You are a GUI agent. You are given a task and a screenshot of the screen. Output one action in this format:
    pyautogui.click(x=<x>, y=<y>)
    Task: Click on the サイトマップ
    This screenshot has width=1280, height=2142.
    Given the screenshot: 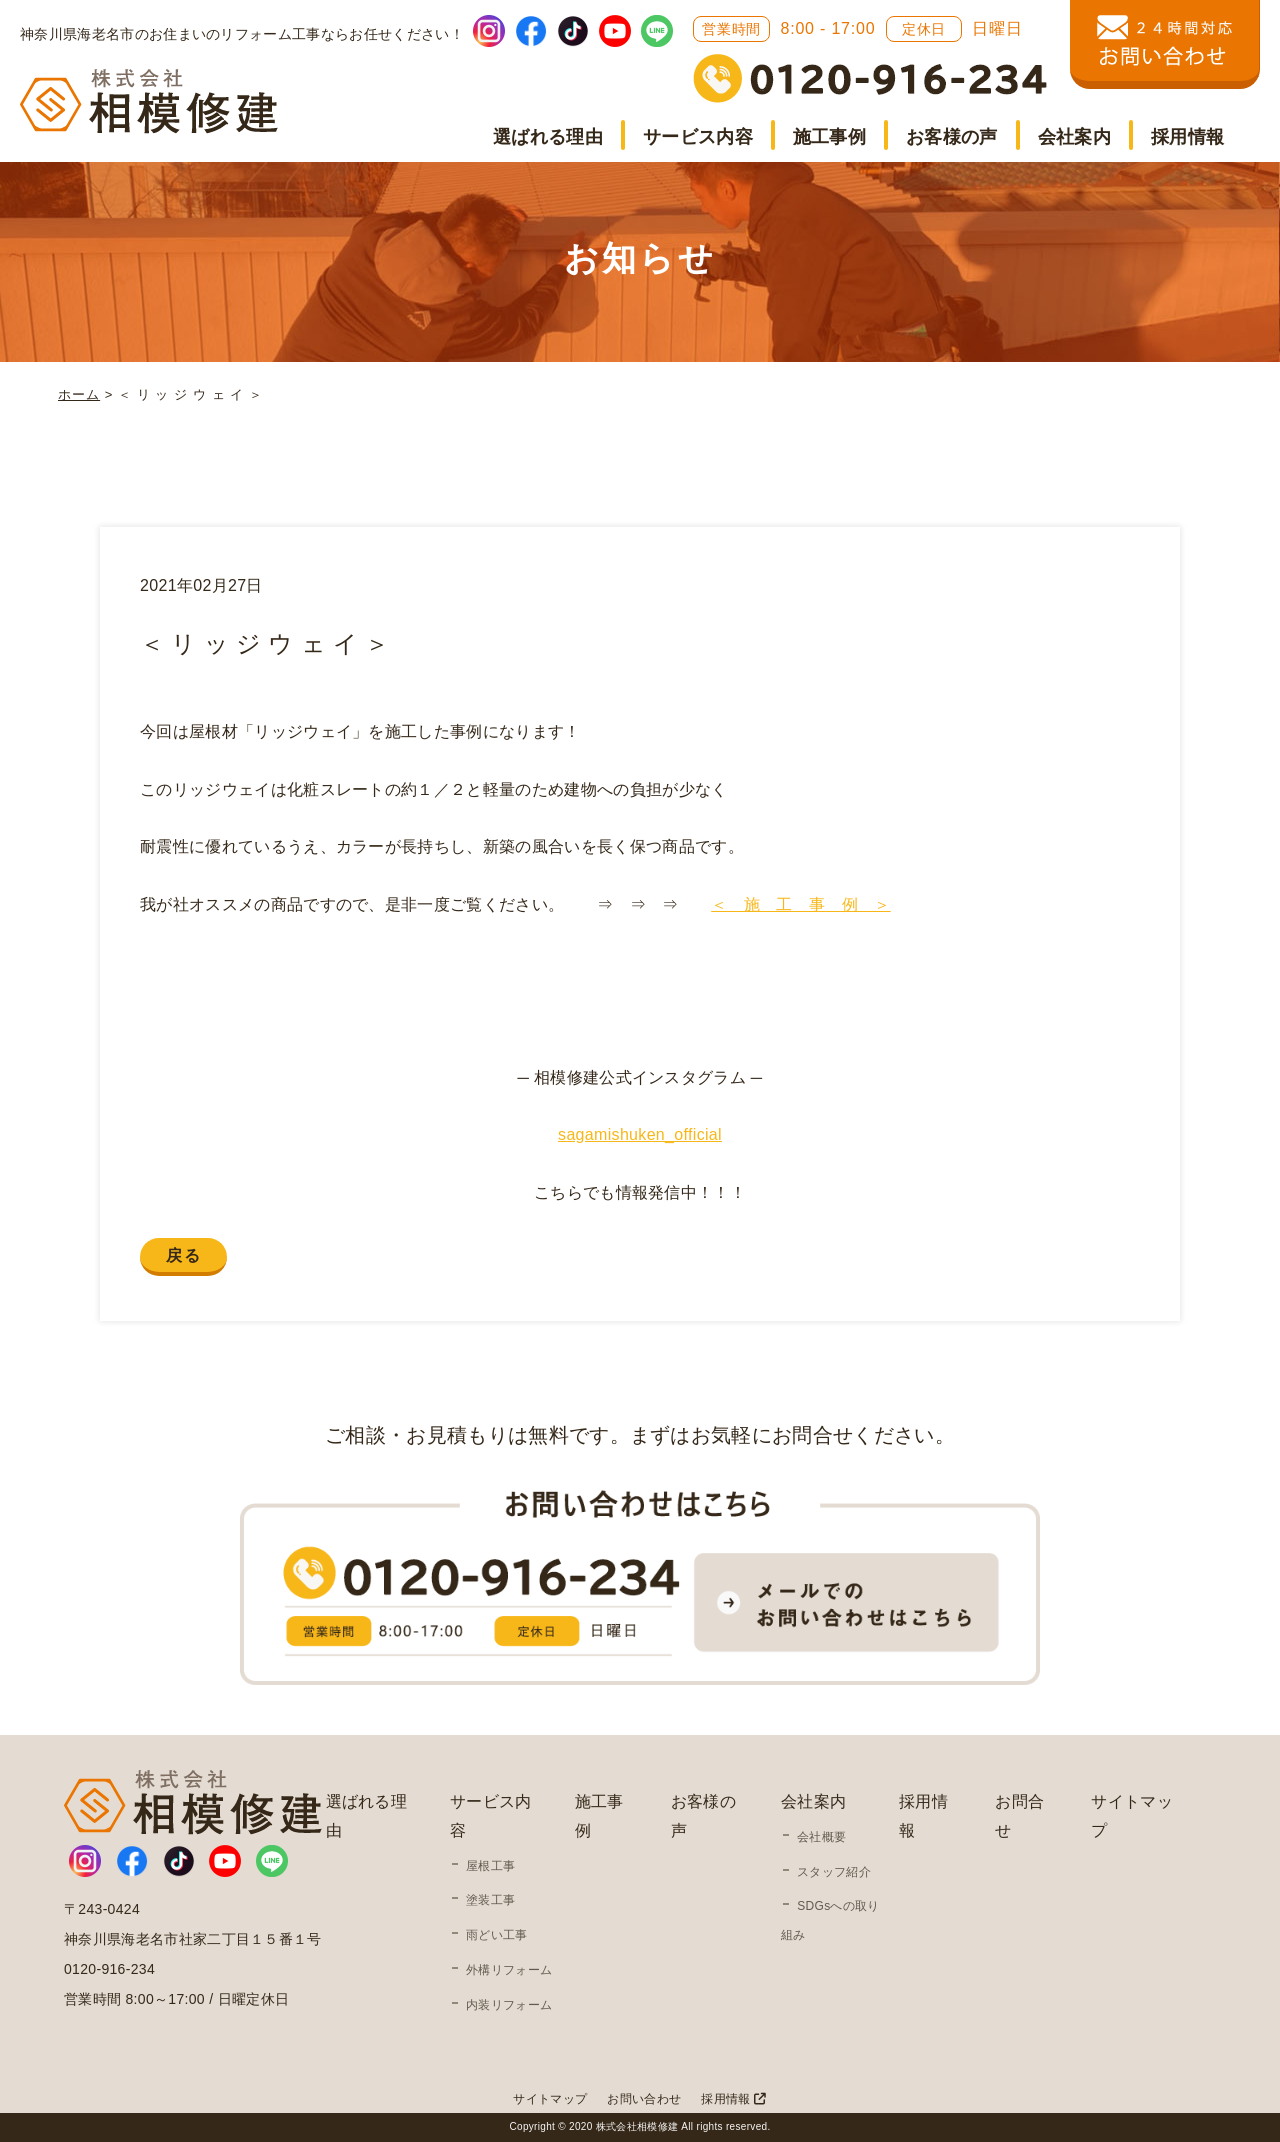 What is the action you would take?
    pyautogui.click(x=550, y=2099)
    